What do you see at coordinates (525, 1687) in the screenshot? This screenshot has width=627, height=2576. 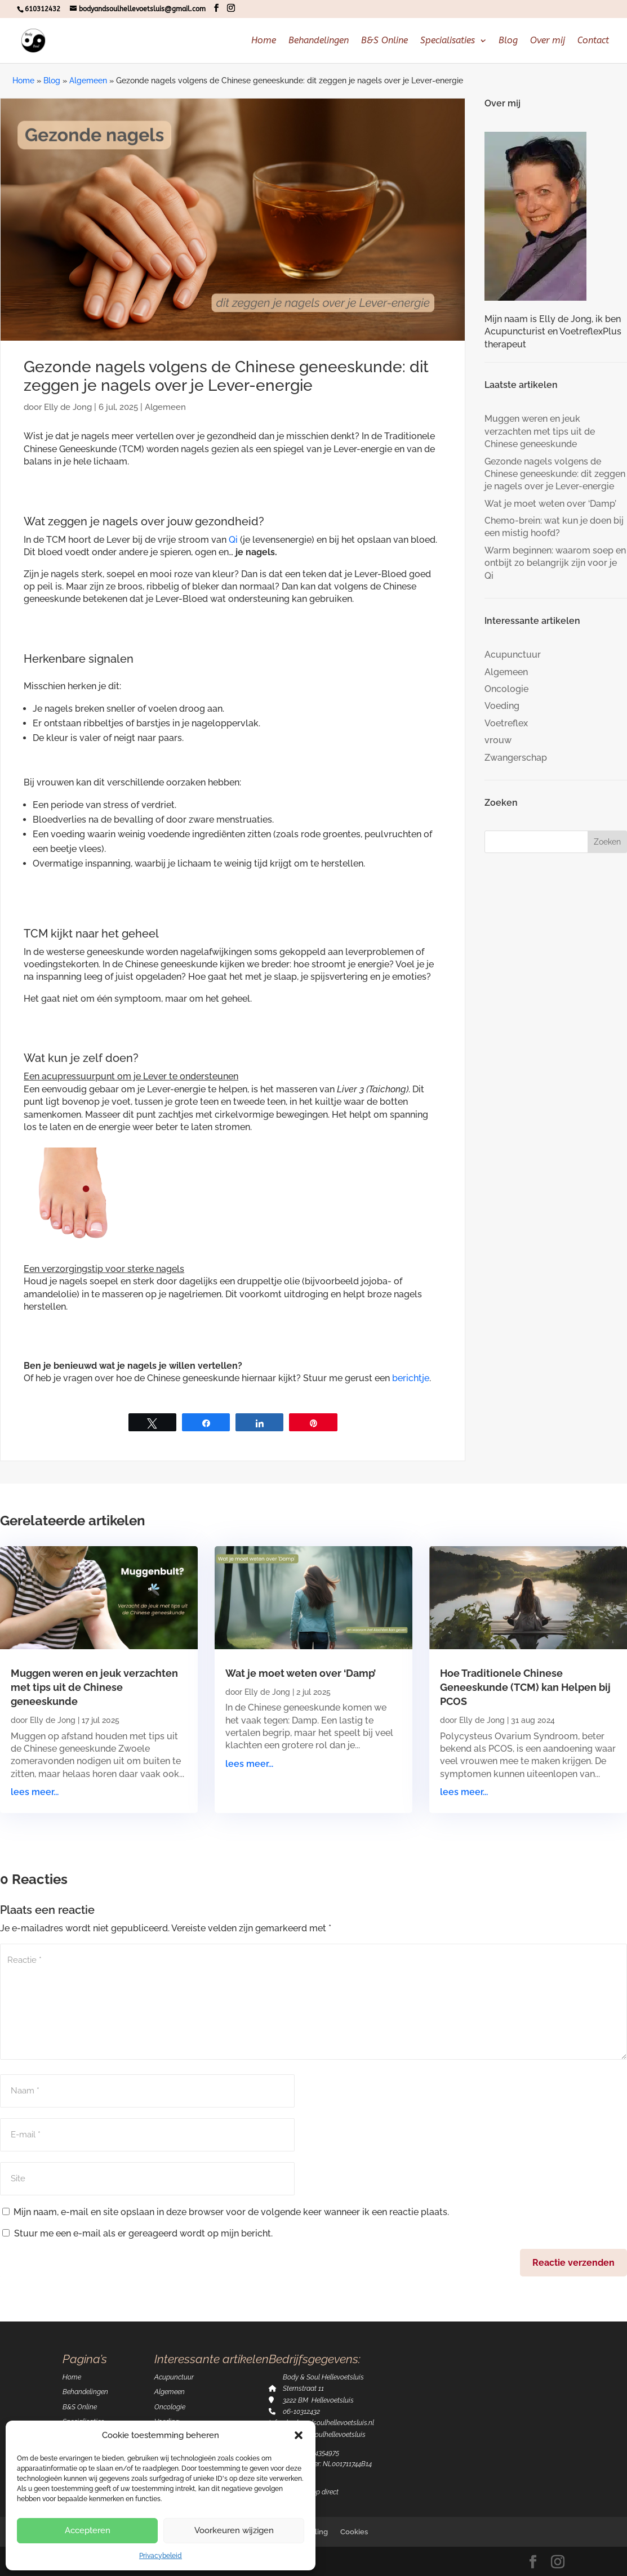 I see `Hoe Traditionele Chinese Geneeskunde (TCM) kan Helpen bij PCOS` at bounding box center [525, 1687].